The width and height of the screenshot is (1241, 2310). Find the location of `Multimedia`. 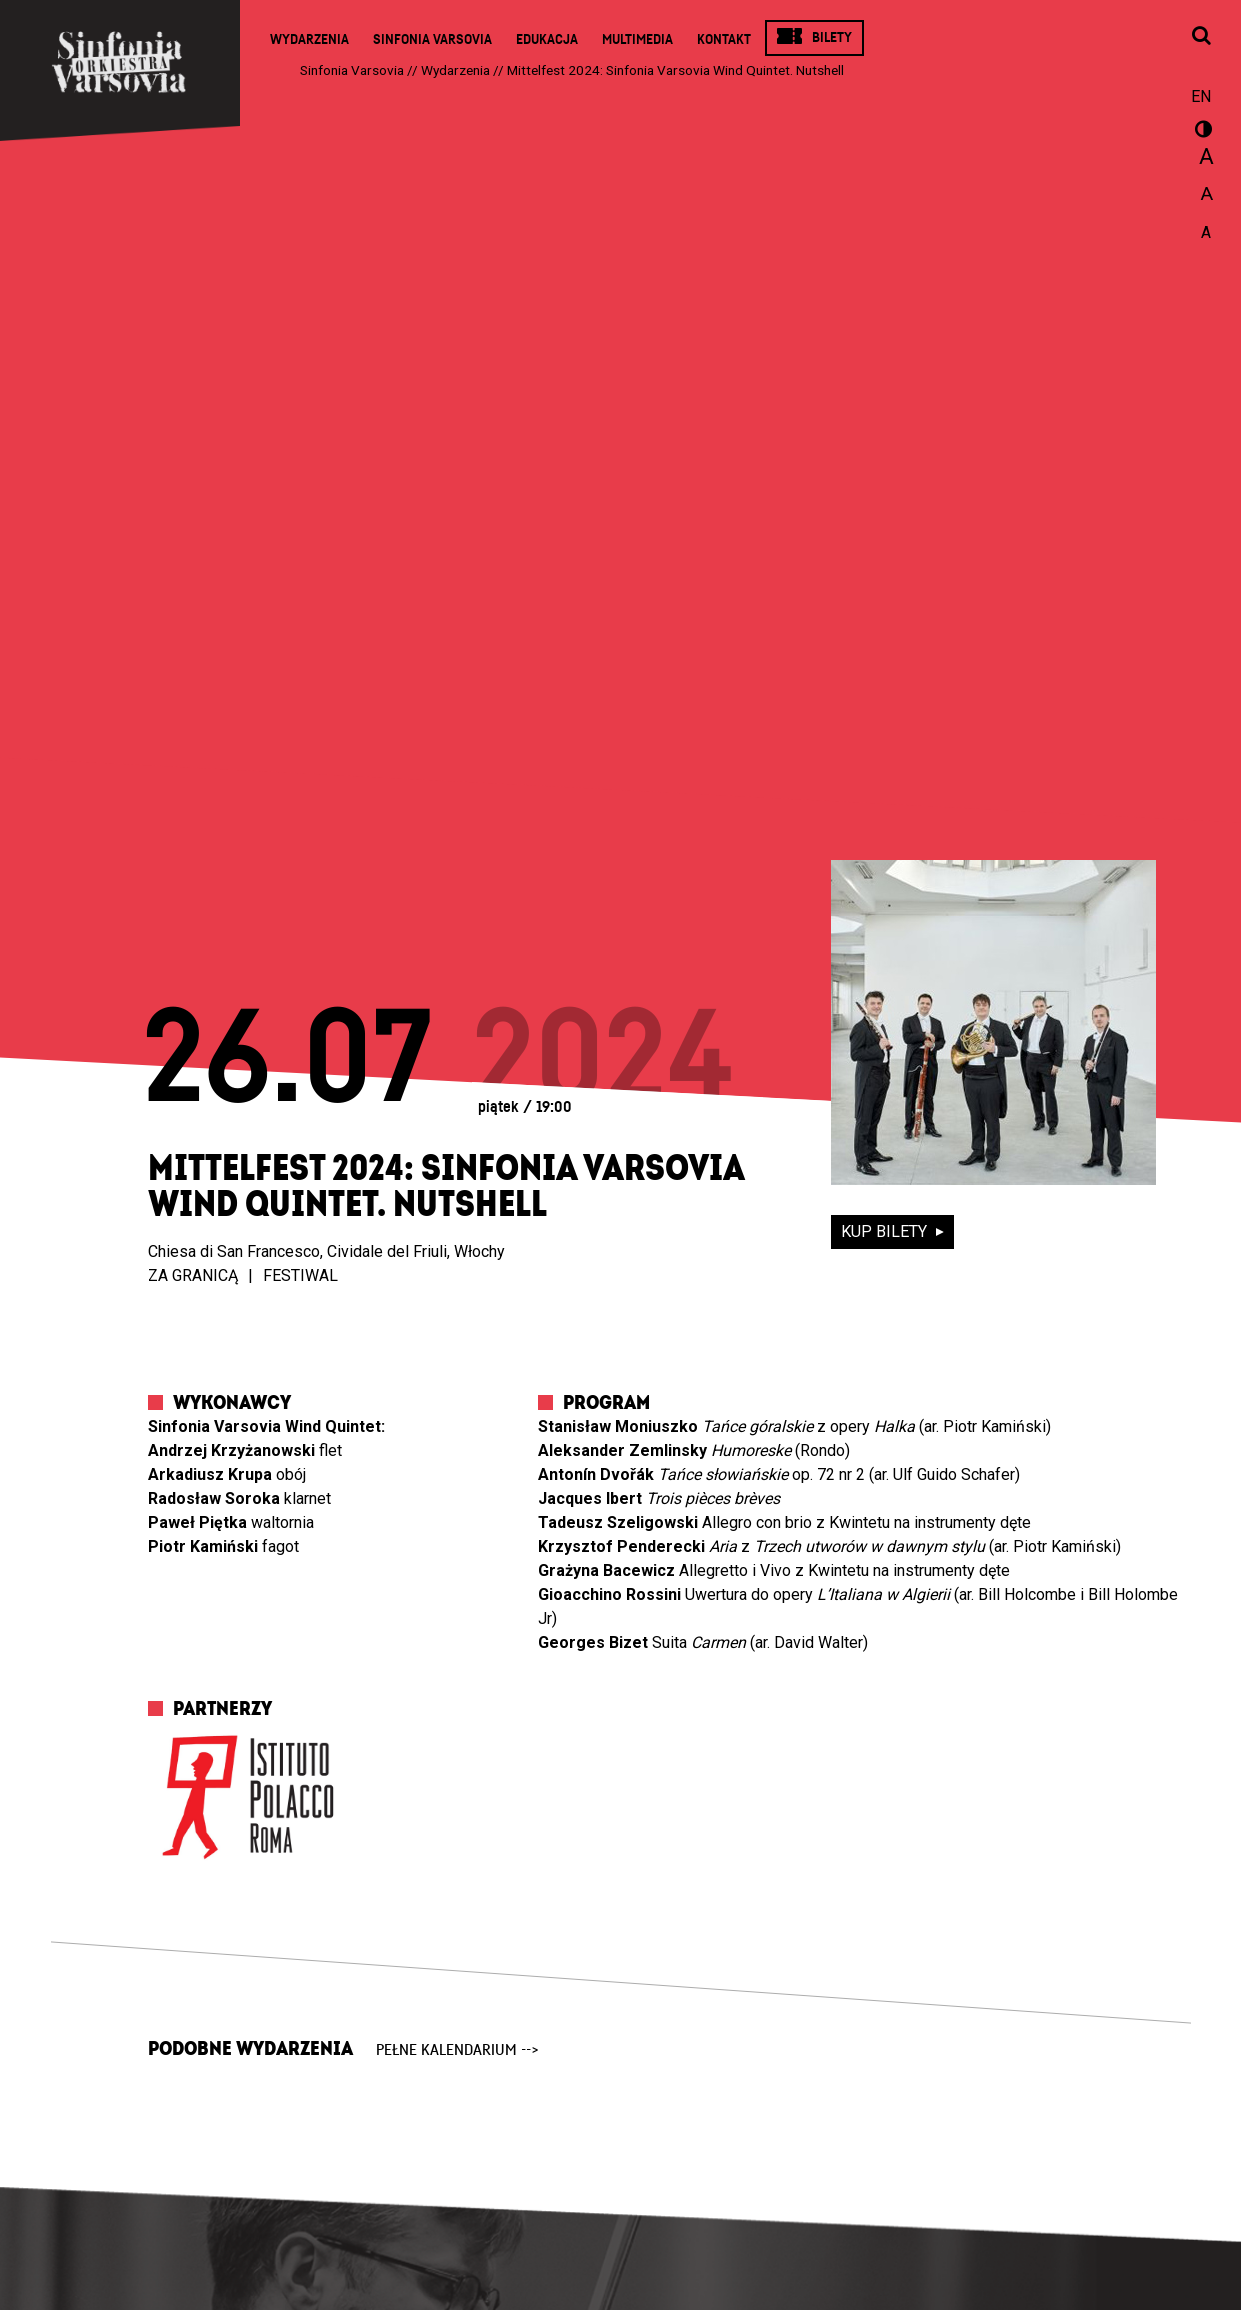

Multimedia is located at coordinates (637, 39).